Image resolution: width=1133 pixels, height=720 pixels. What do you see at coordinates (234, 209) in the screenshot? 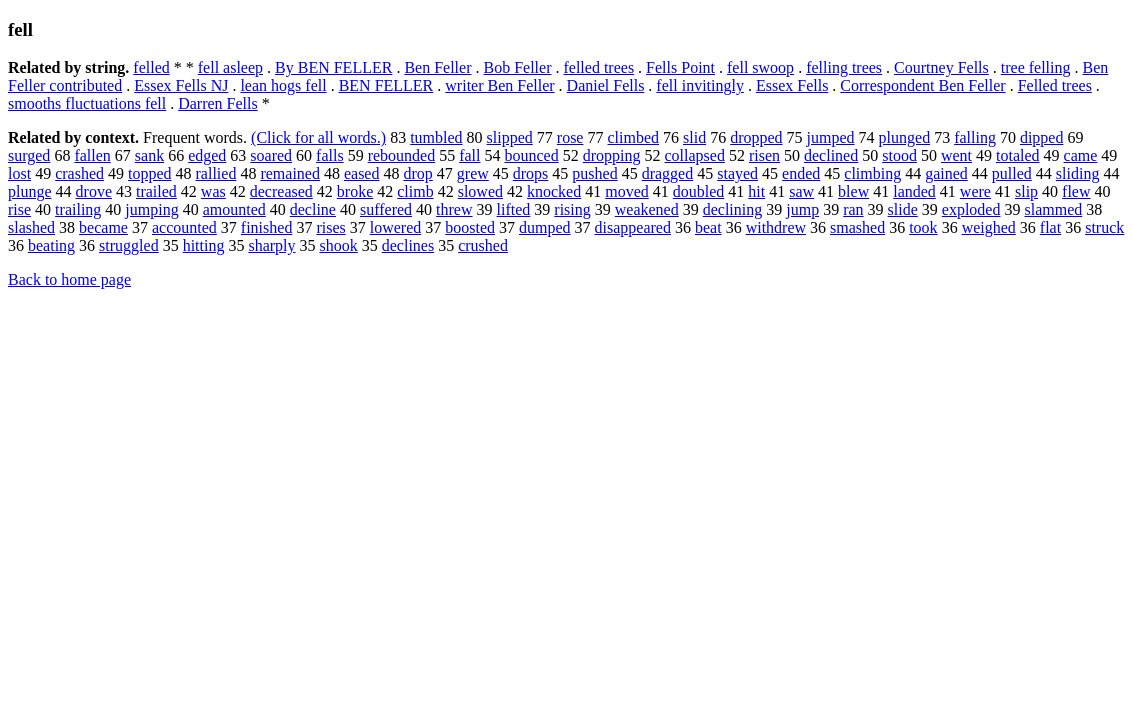
I see `amounted` at bounding box center [234, 209].